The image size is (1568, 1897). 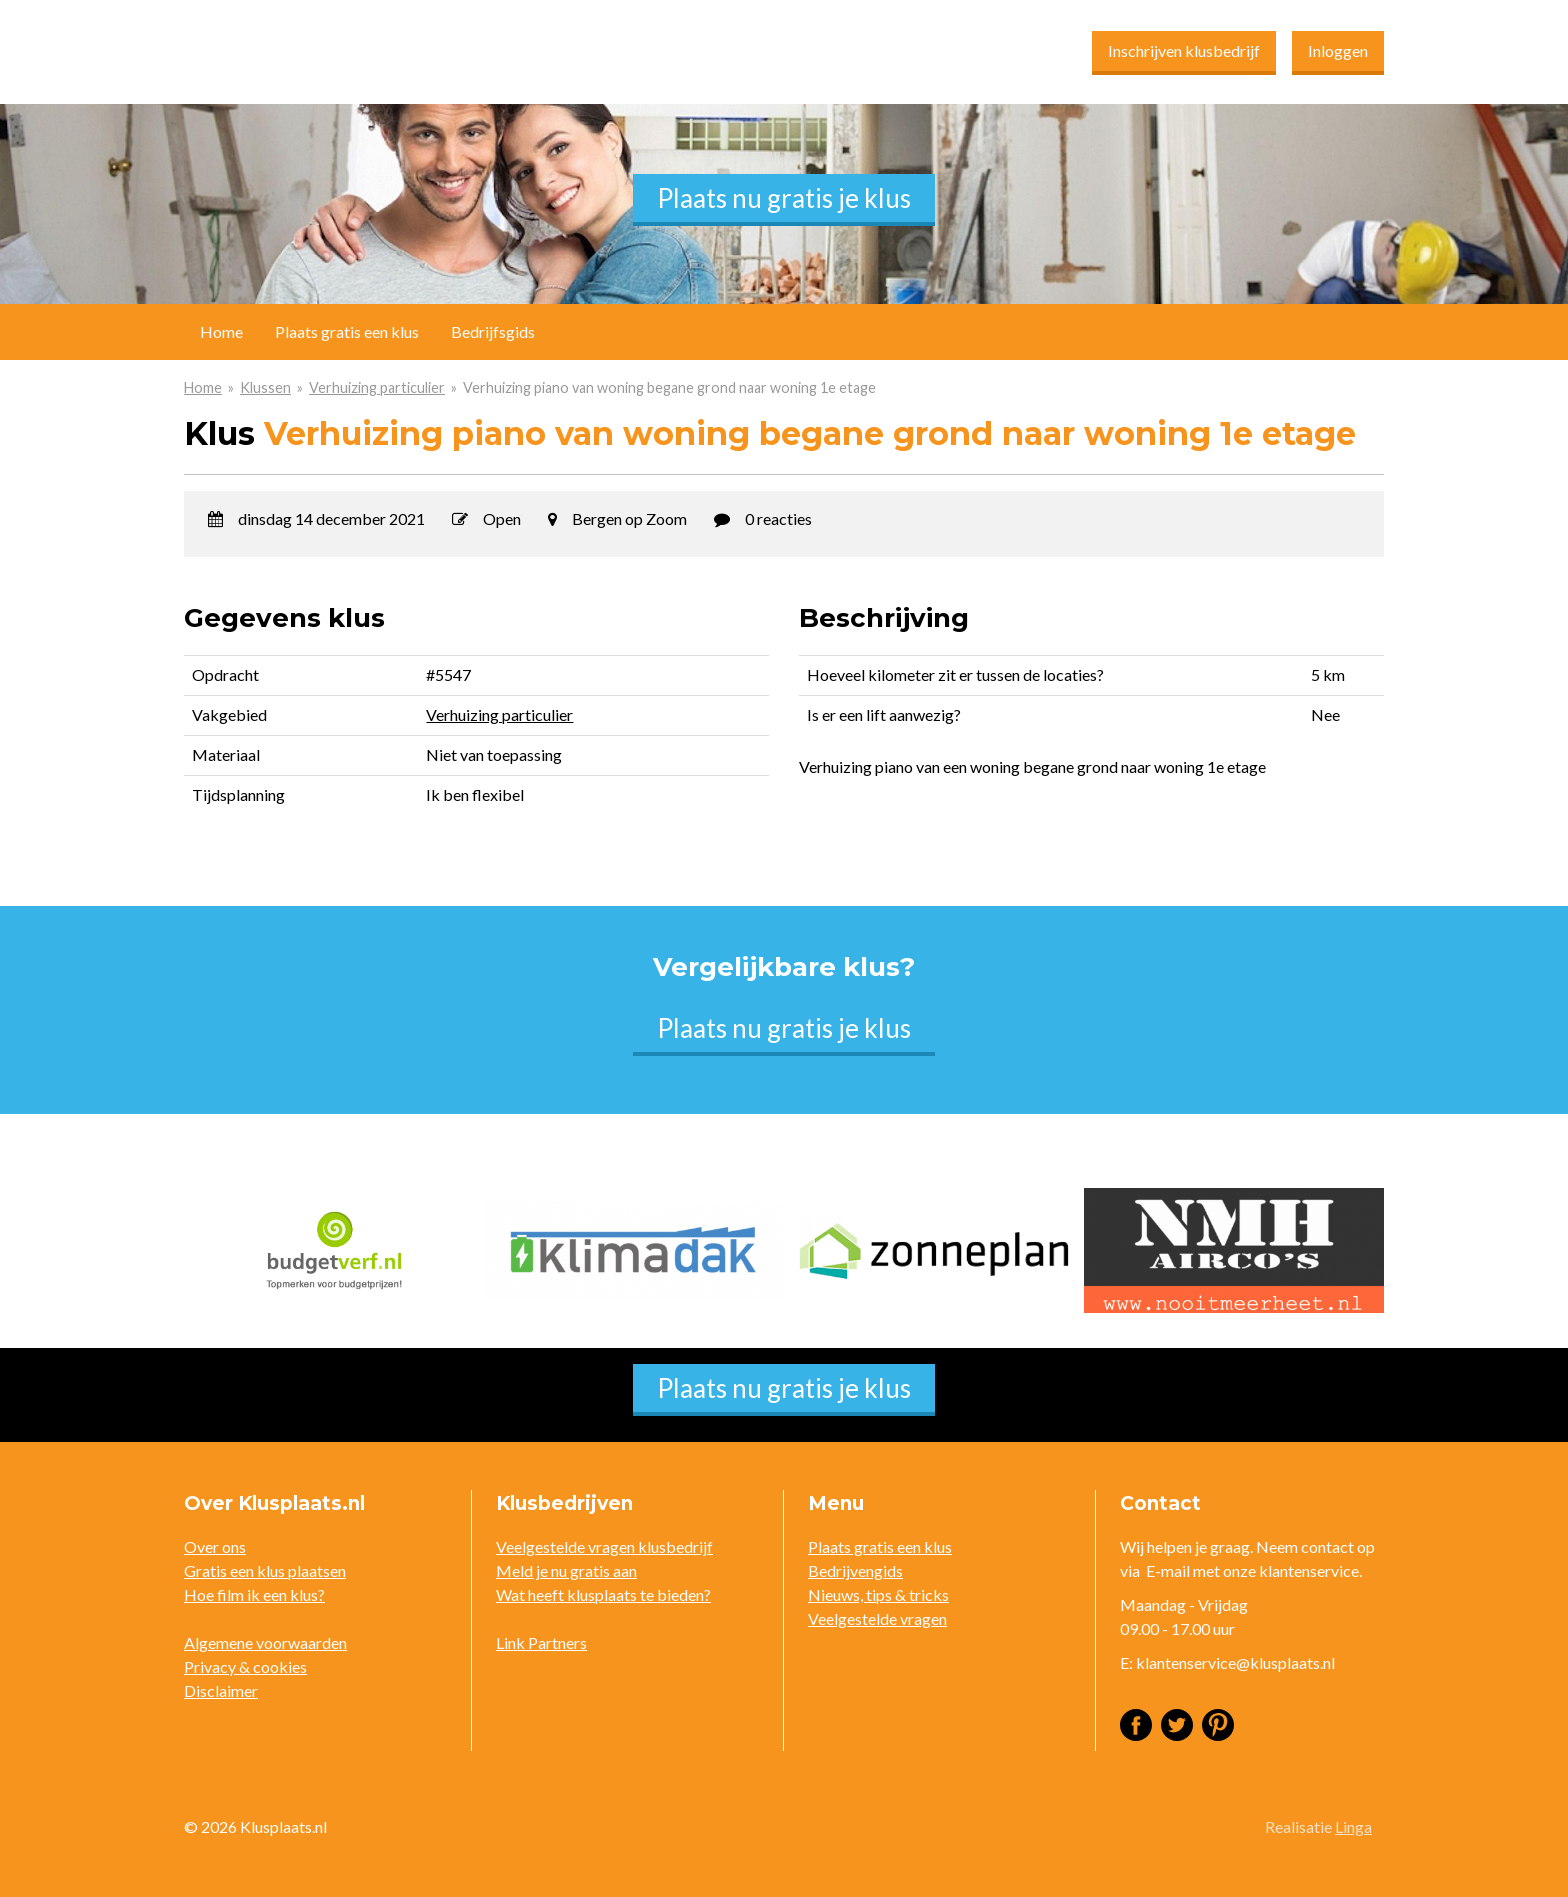 I want to click on Meld je nu gratis aan, so click(x=566, y=1570).